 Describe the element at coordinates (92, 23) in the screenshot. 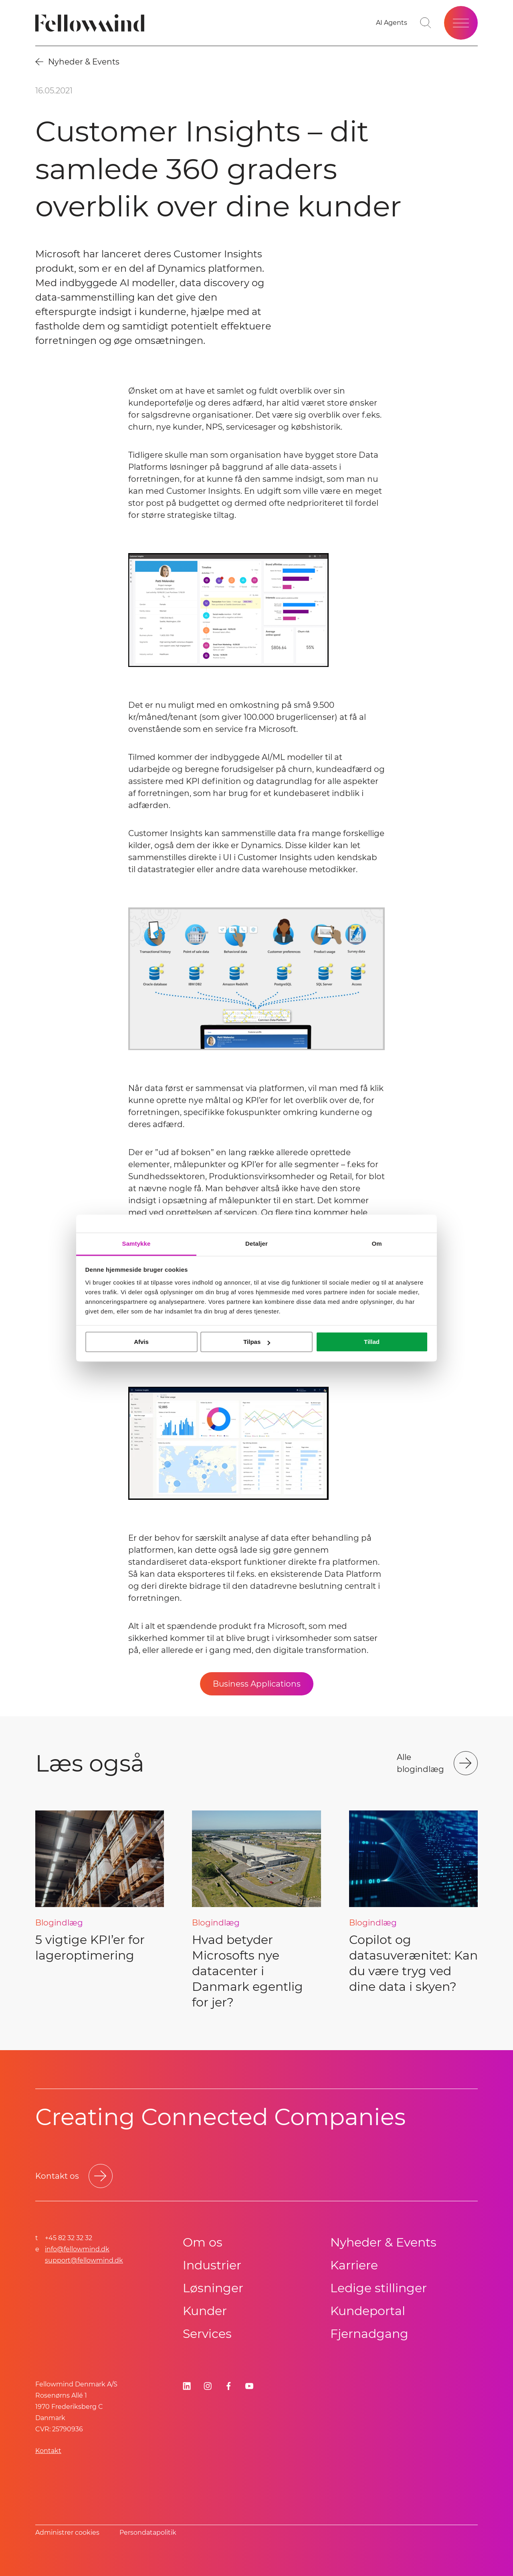

I see `[Fellowmind]` at that location.